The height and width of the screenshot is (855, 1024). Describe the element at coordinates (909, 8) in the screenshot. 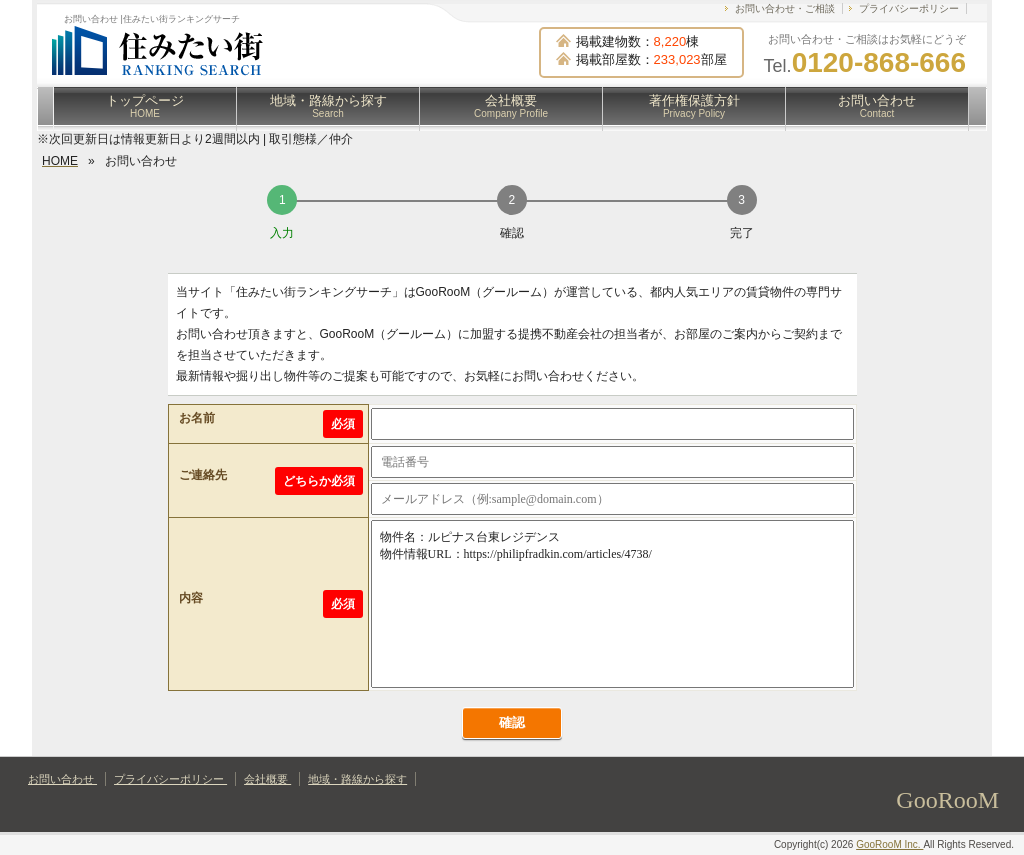

I see `プライバシーポリシー` at that location.